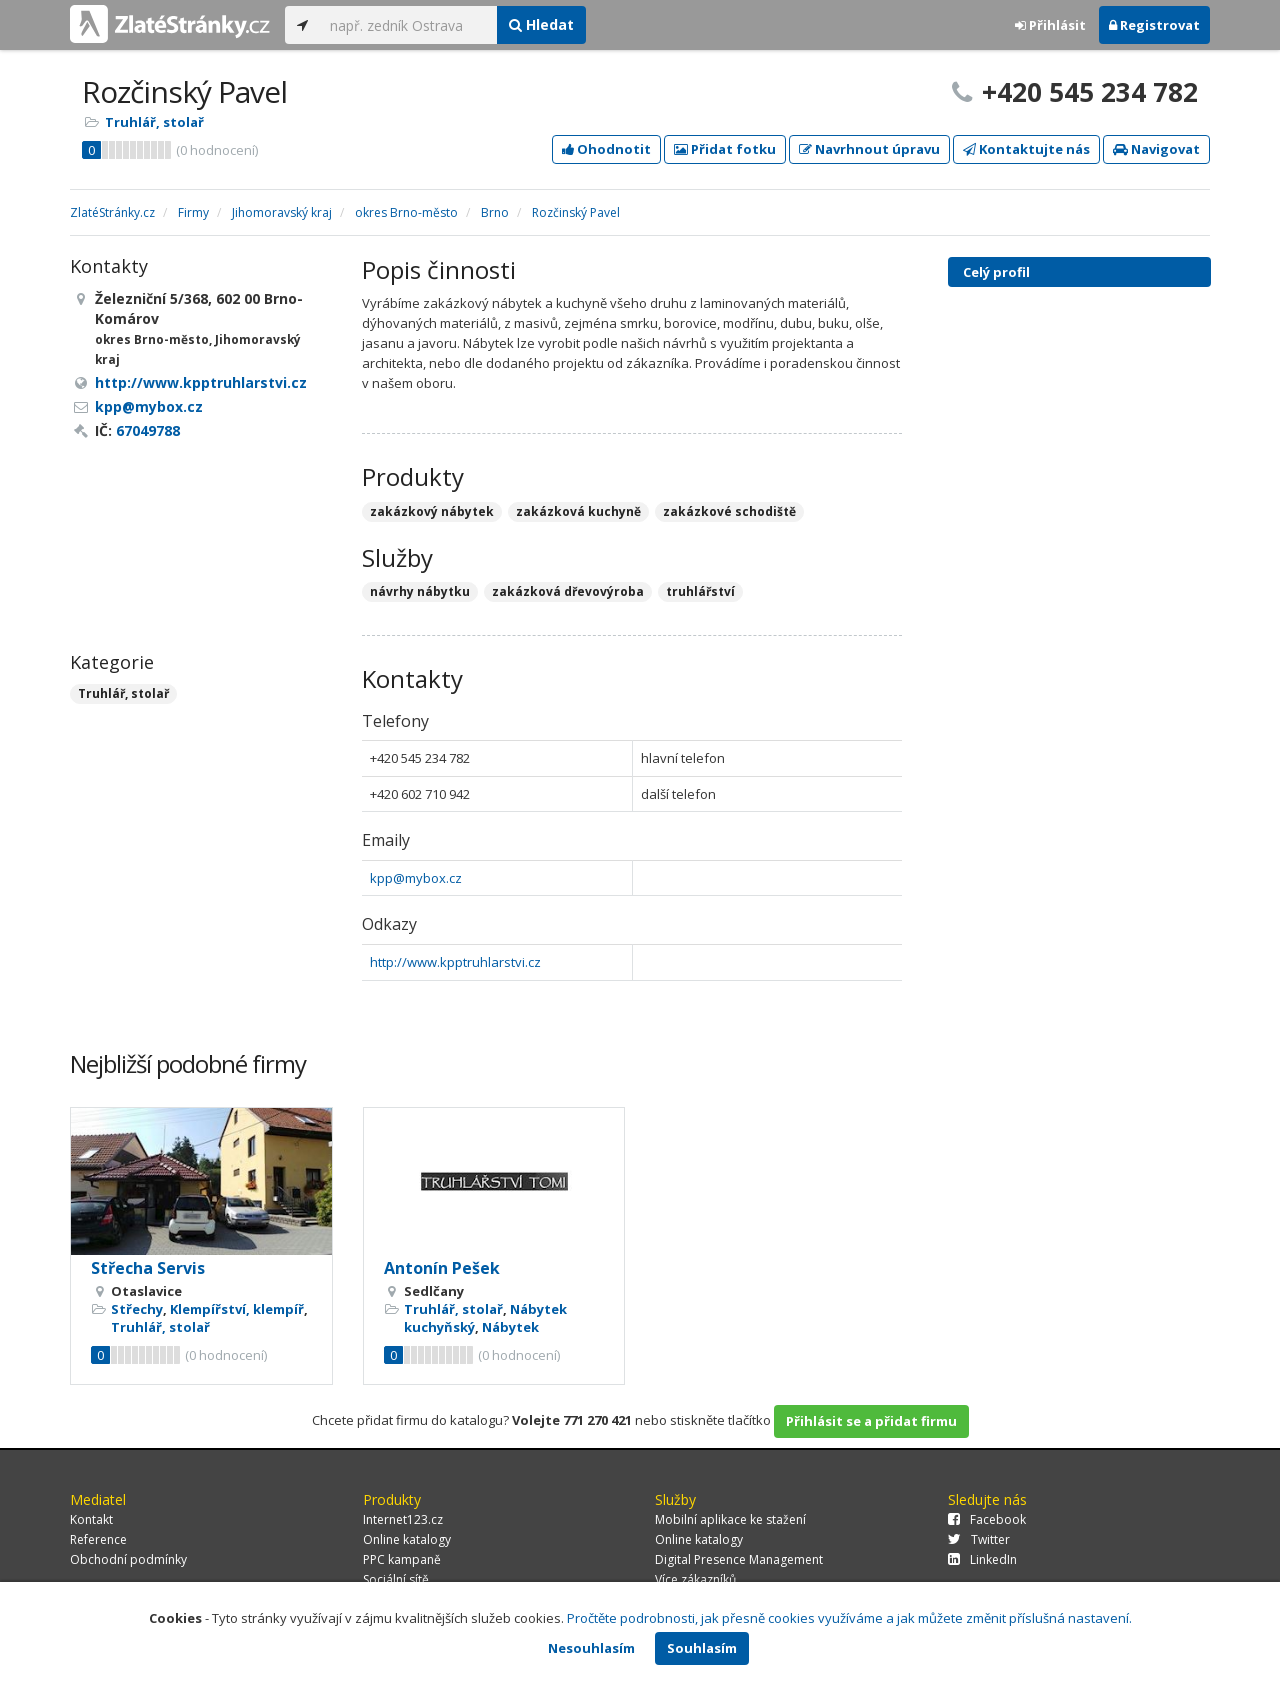 The width and height of the screenshot is (1280, 1691). I want to click on Nesouhlasím, so click(591, 1648).